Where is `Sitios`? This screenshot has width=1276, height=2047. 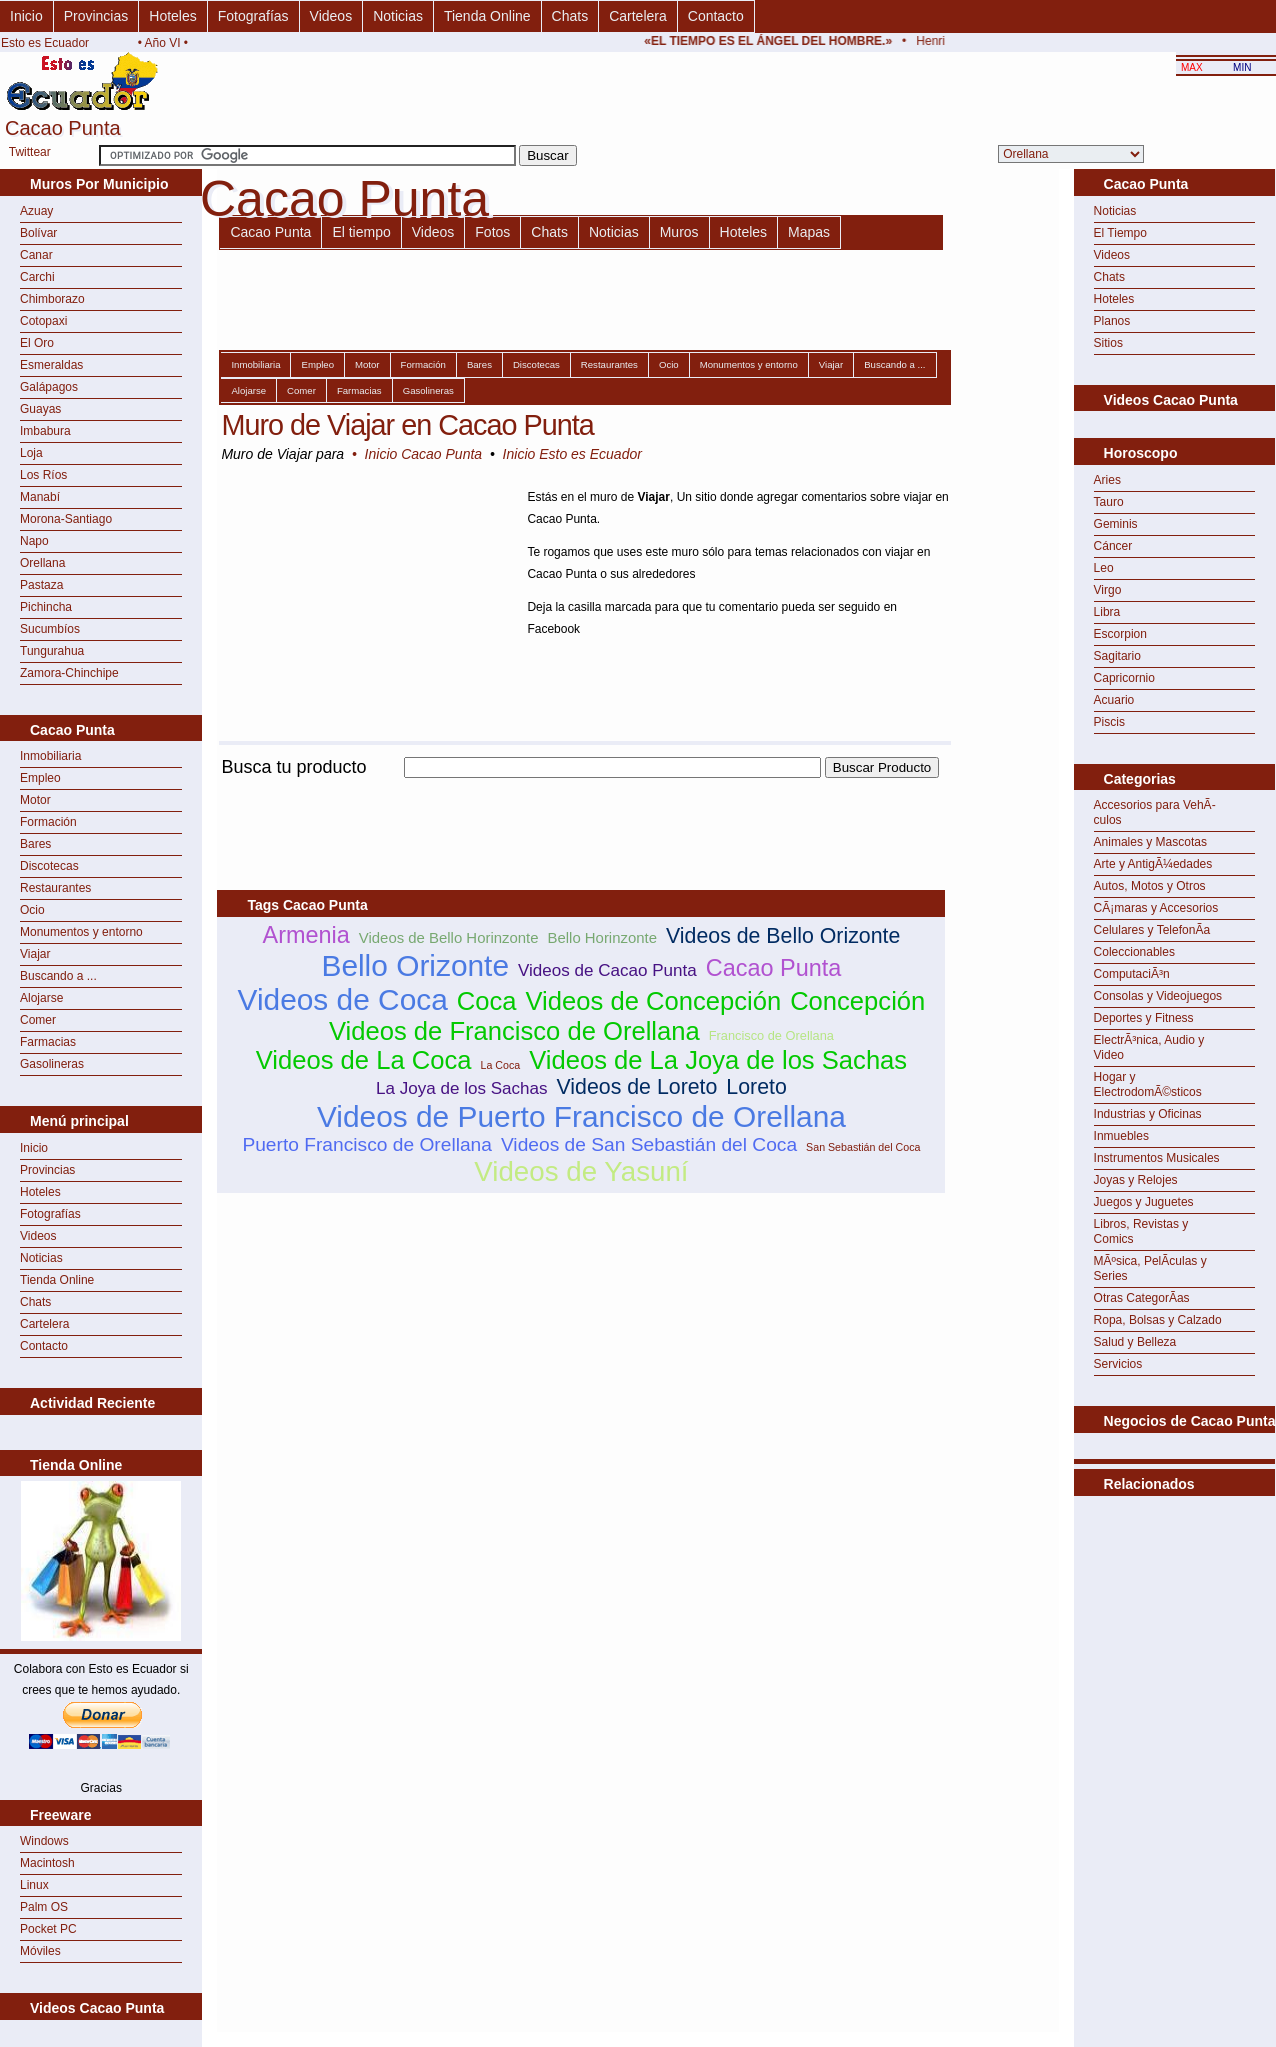 Sitios is located at coordinates (1108, 343).